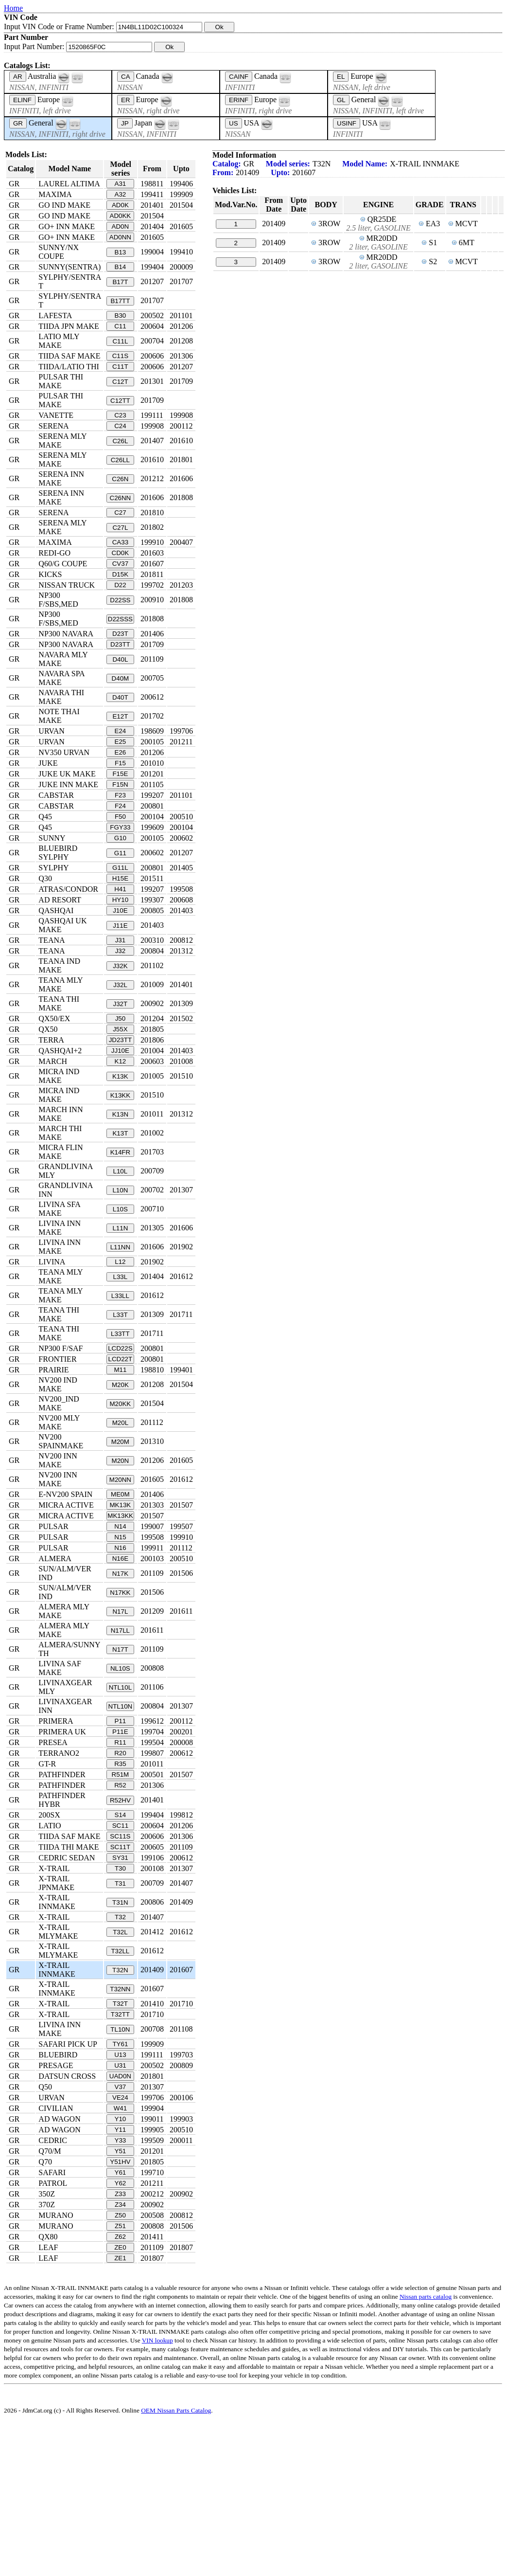 The height and width of the screenshot is (2576, 506). I want to click on UAD0N, so click(120, 2076).